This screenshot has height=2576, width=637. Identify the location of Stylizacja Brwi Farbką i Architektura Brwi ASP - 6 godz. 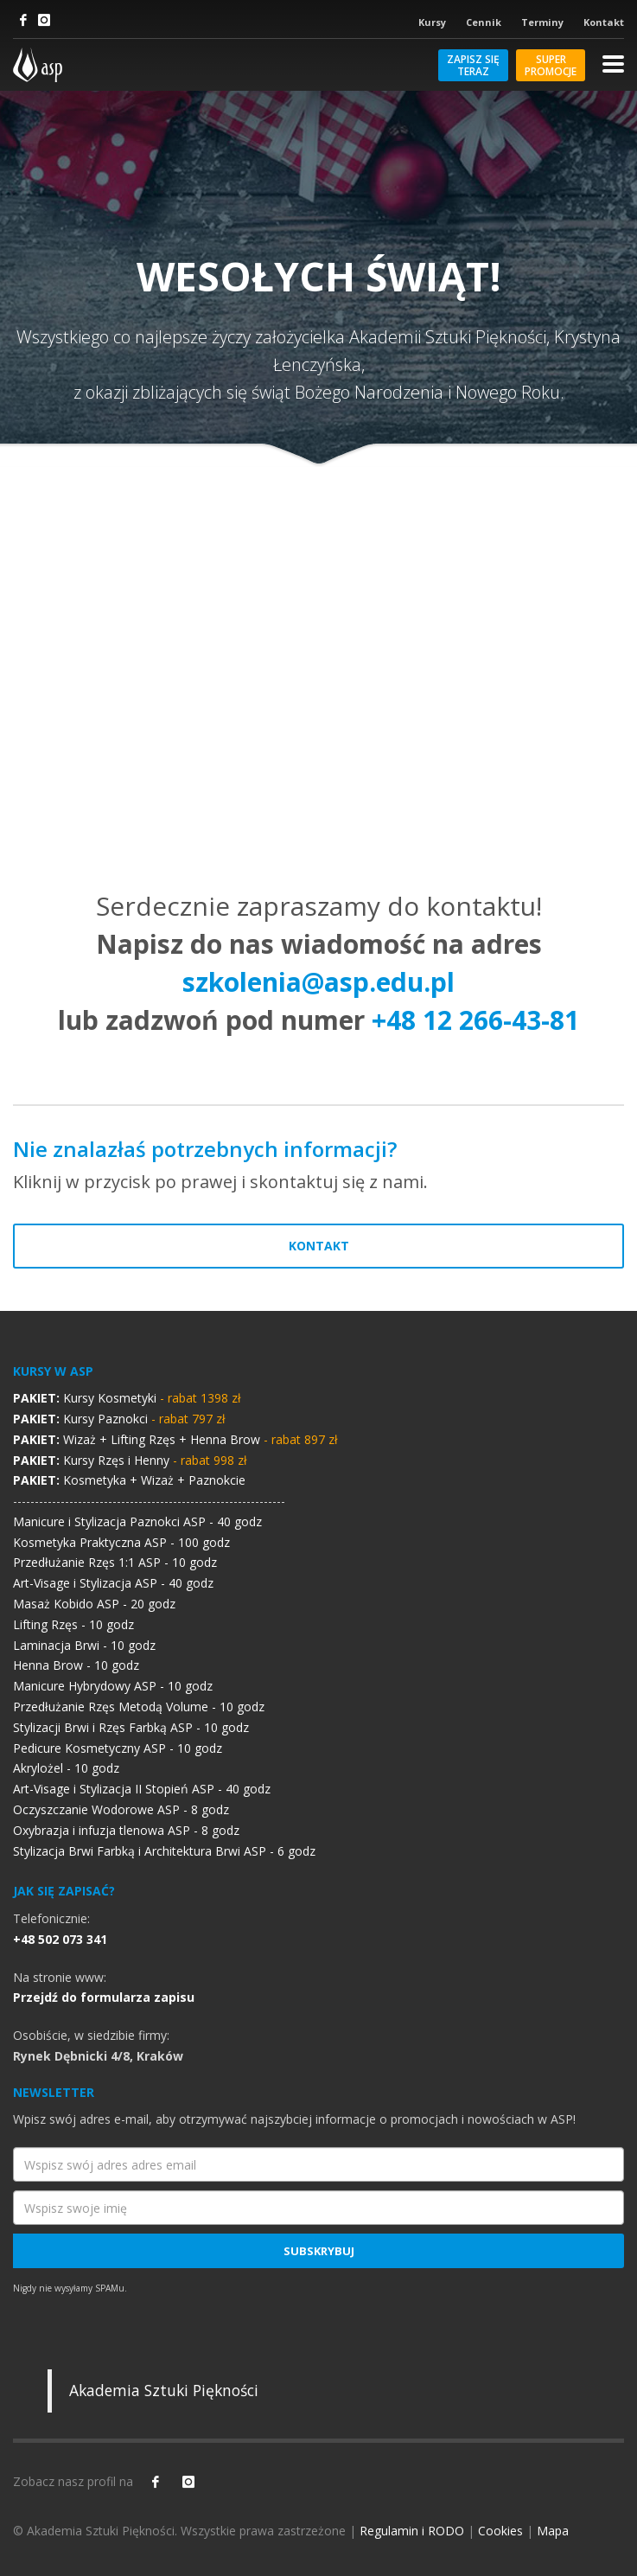
(164, 1851).